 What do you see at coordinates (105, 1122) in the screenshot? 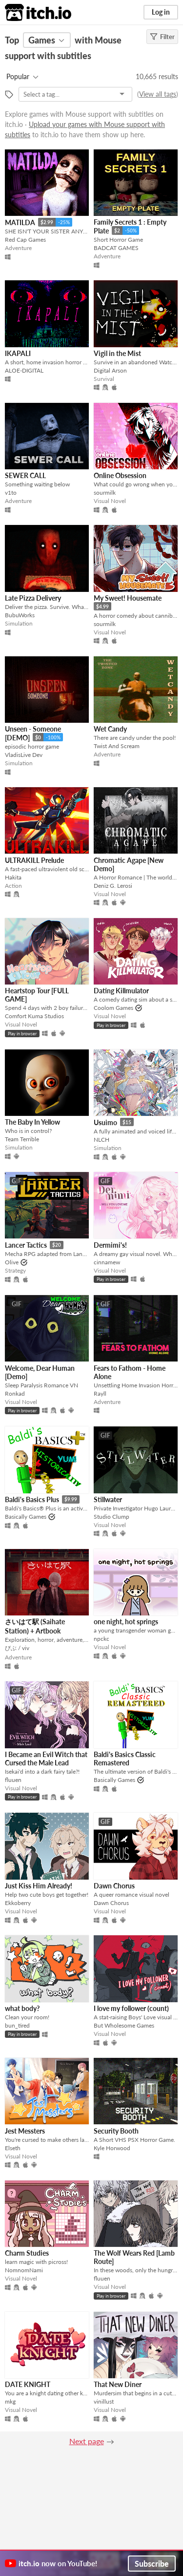
I see `Usuimo` at bounding box center [105, 1122].